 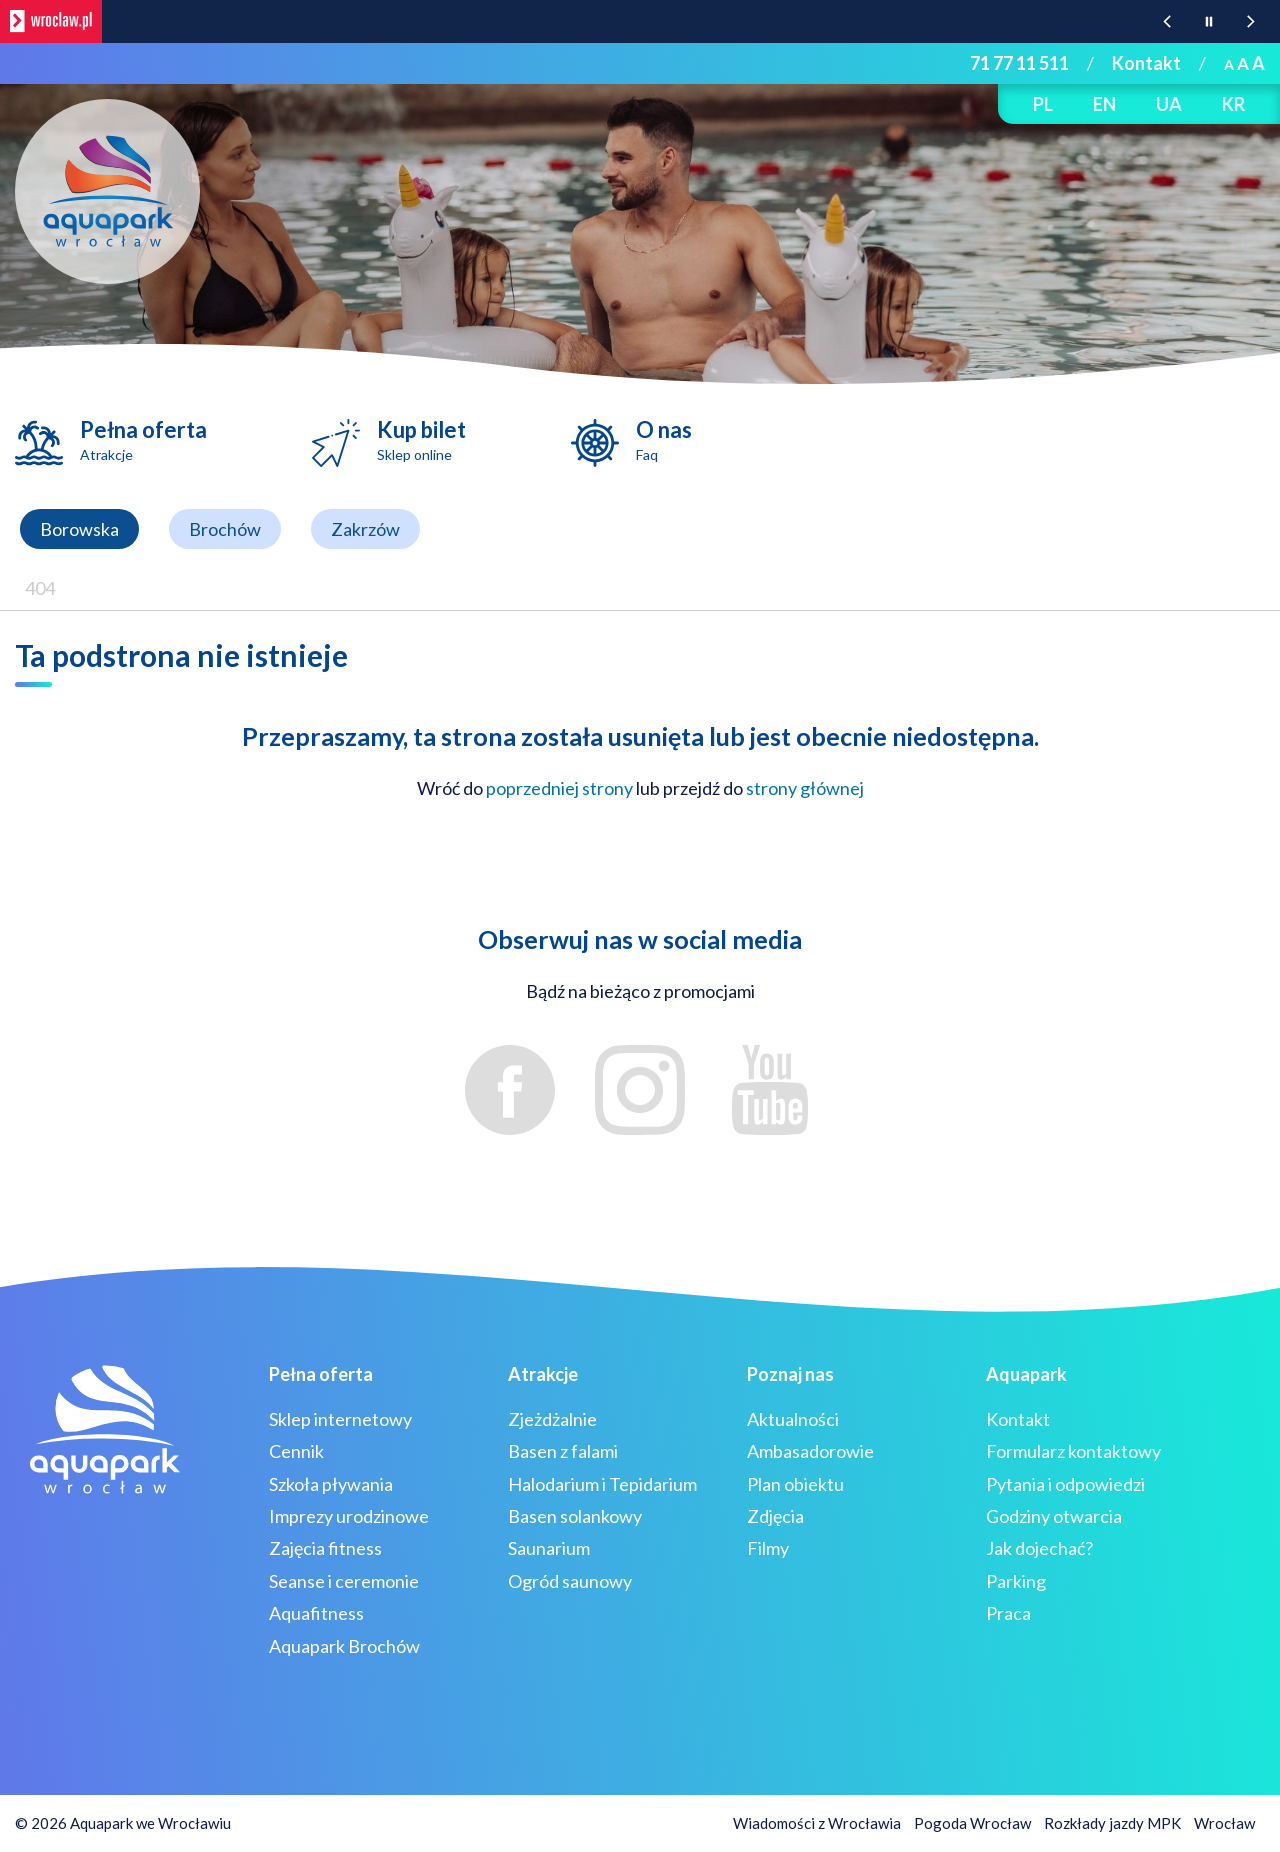 What do you see at coordinates (1019, 63) in the screenshot?
I see `71 77 11 511` at bounding box center [1019, 63].